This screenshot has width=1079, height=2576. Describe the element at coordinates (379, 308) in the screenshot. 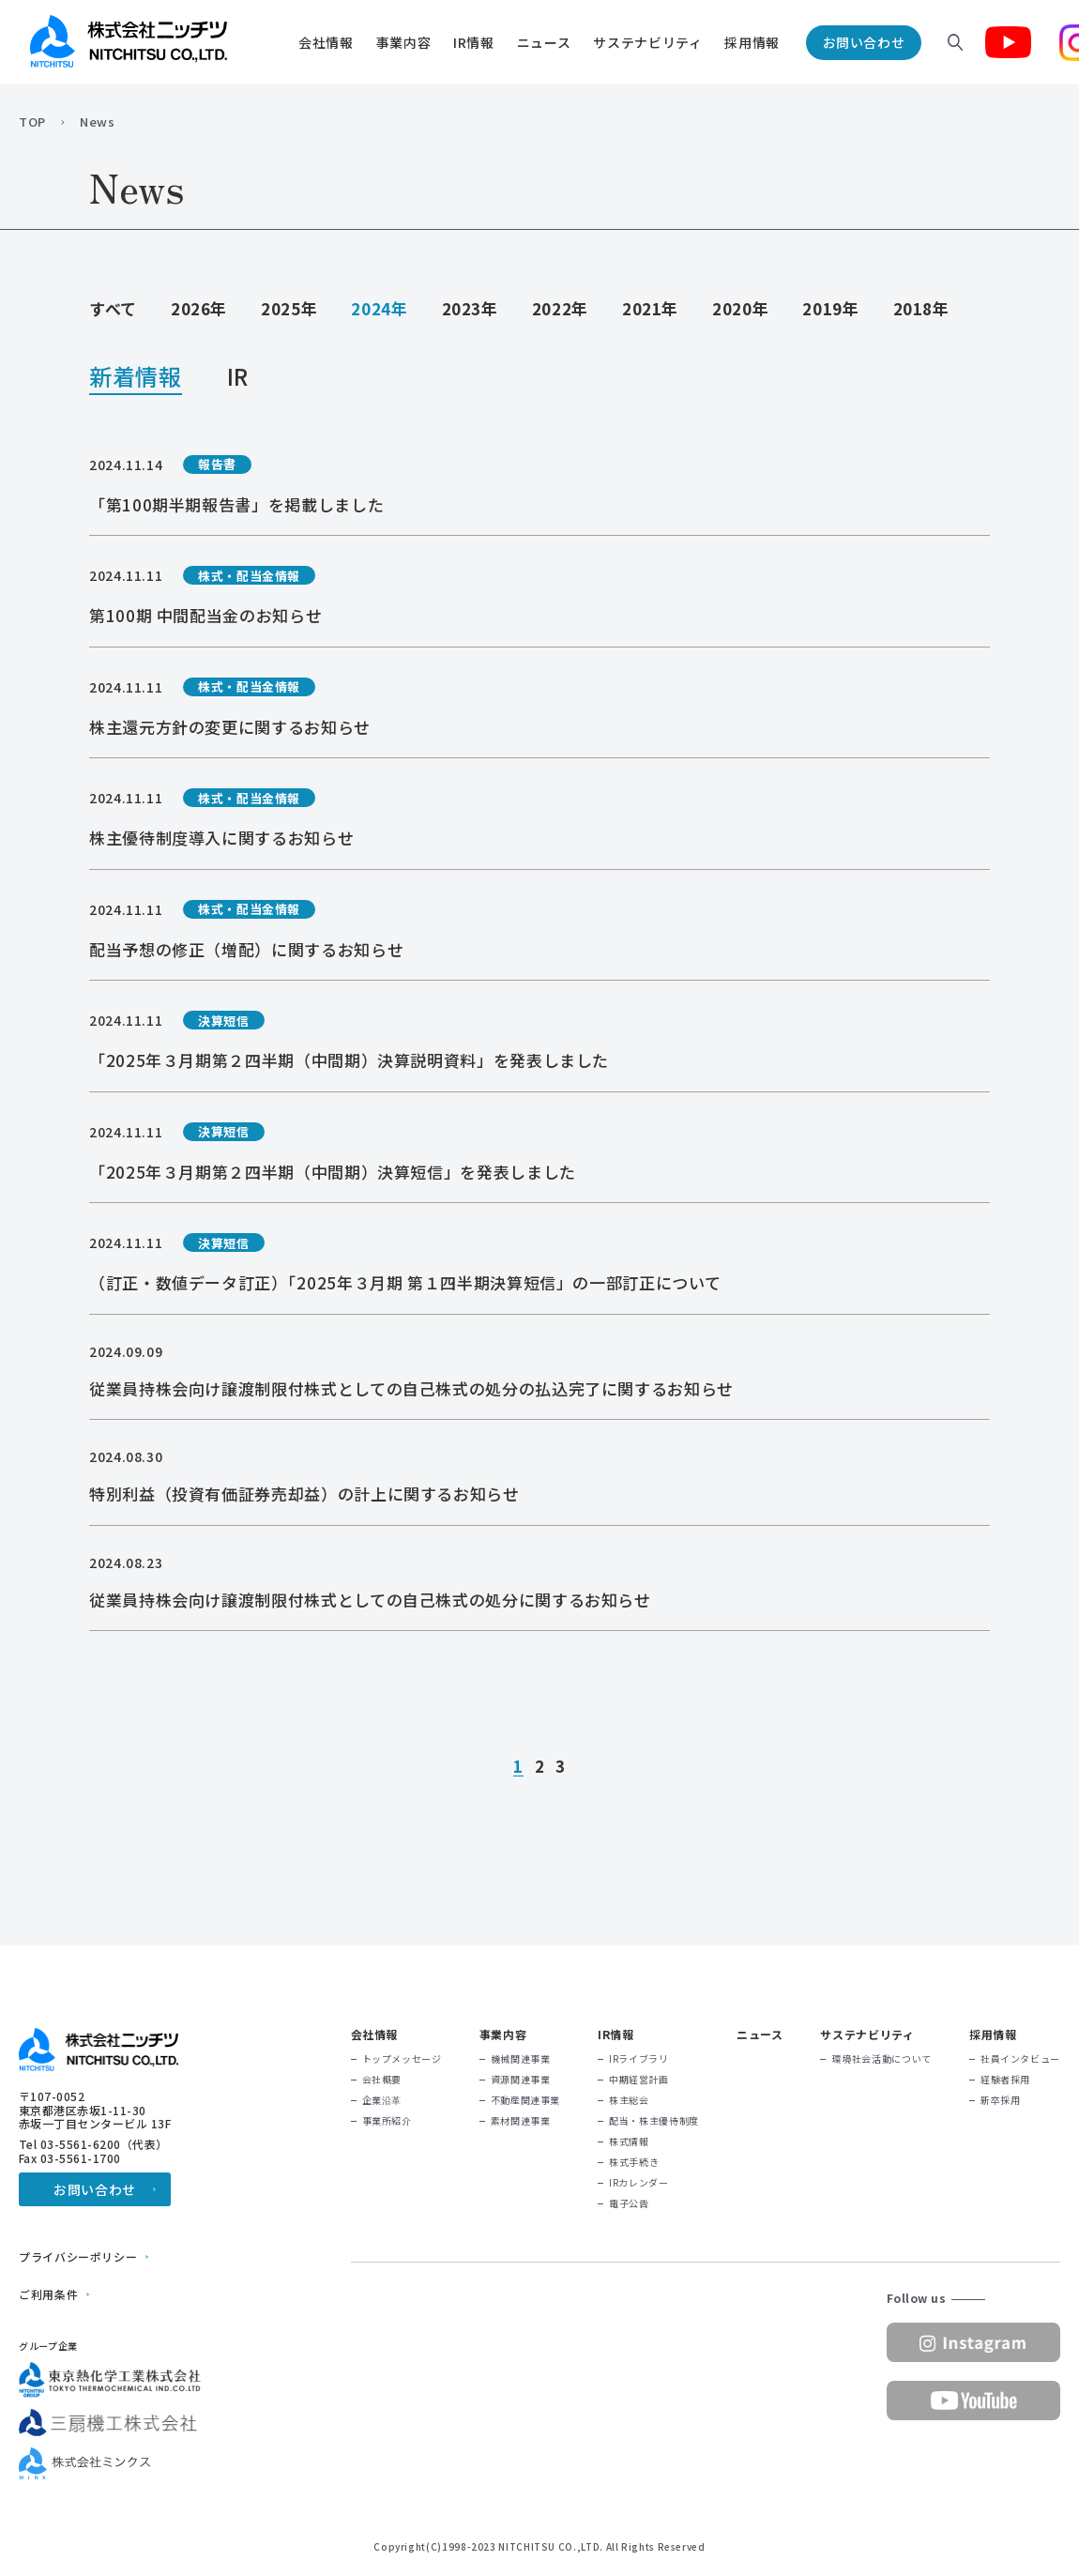

I see `2024年` at that location.